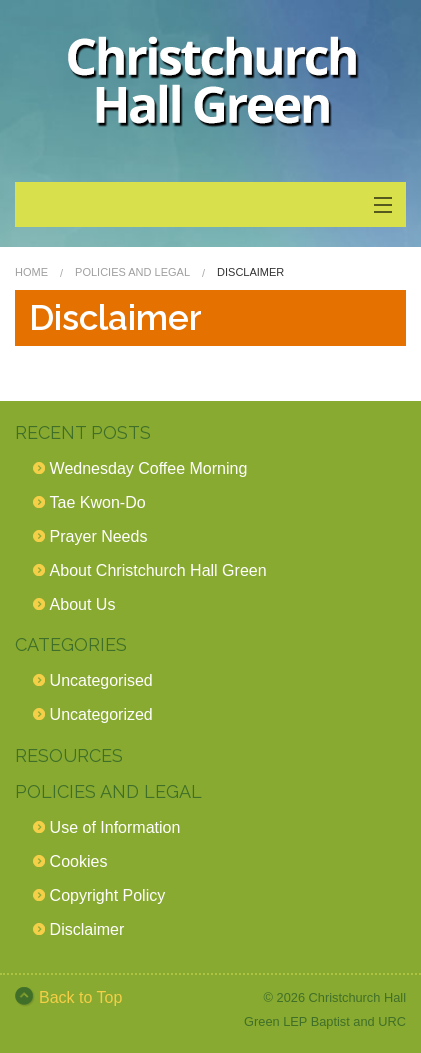  I want to click on Use of Information, so click(115, 827).